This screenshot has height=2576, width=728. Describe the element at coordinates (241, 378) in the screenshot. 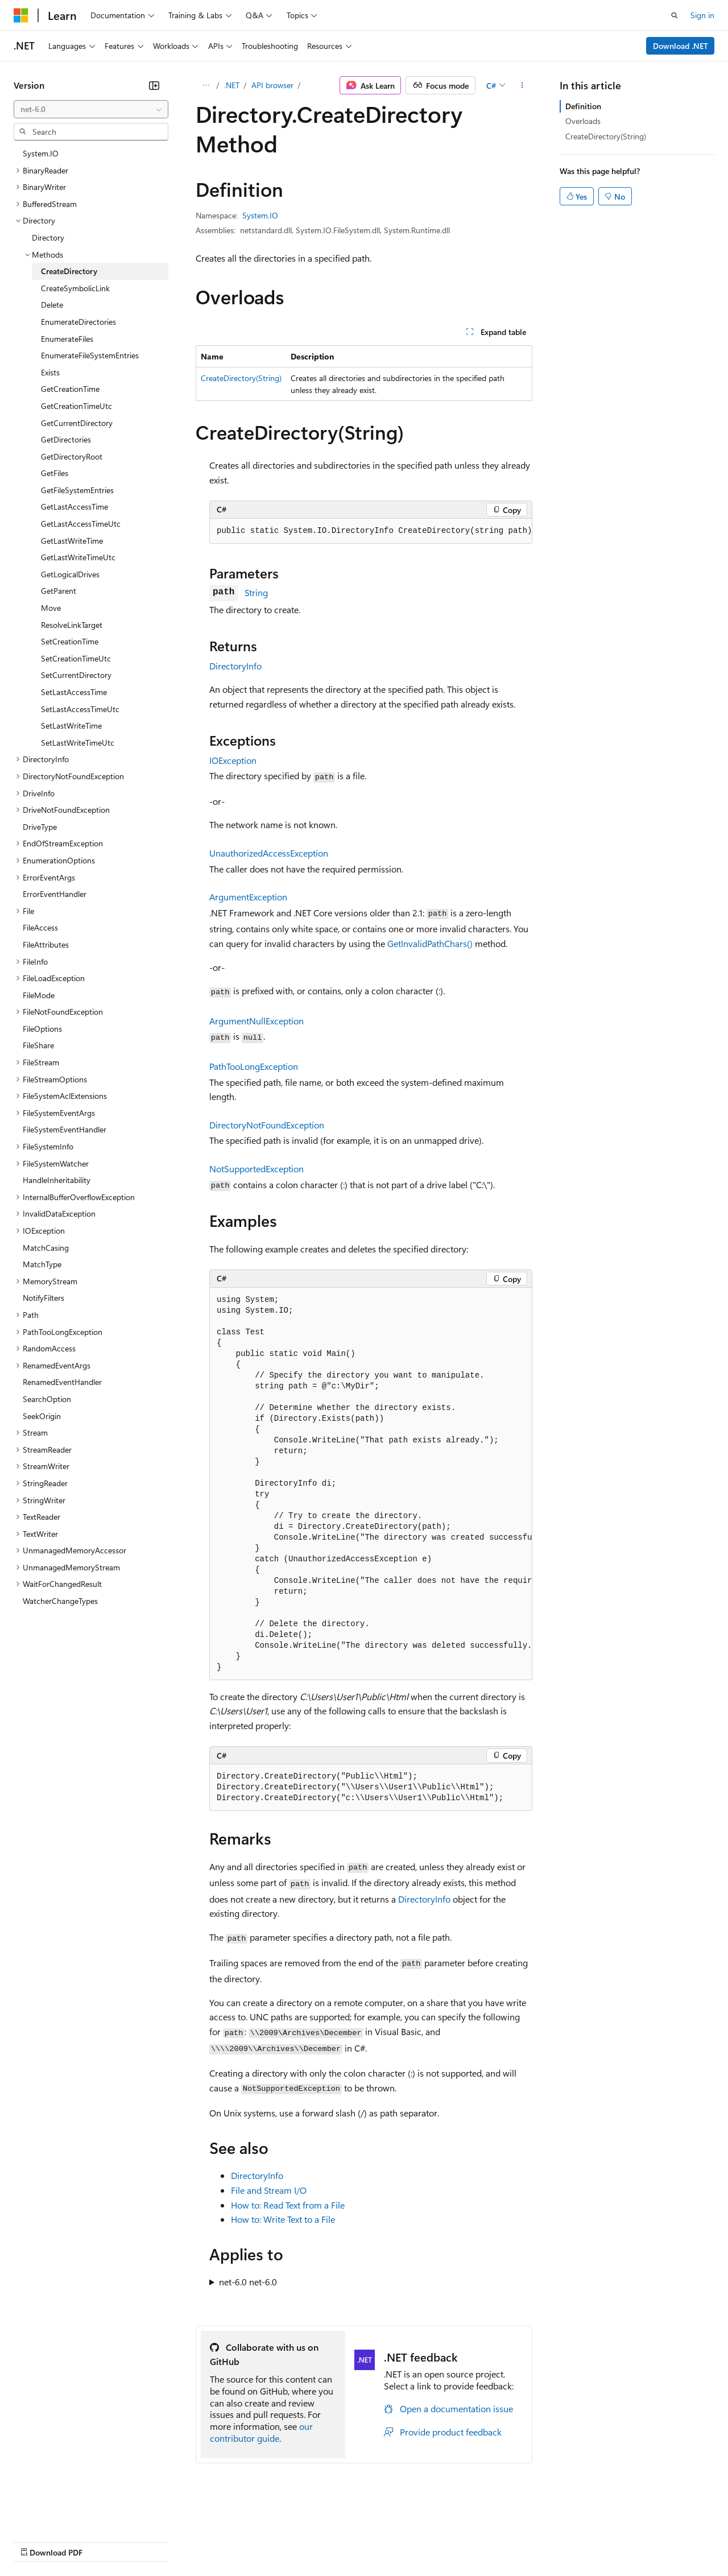

I see `CreateDirectory(String)` at that location.